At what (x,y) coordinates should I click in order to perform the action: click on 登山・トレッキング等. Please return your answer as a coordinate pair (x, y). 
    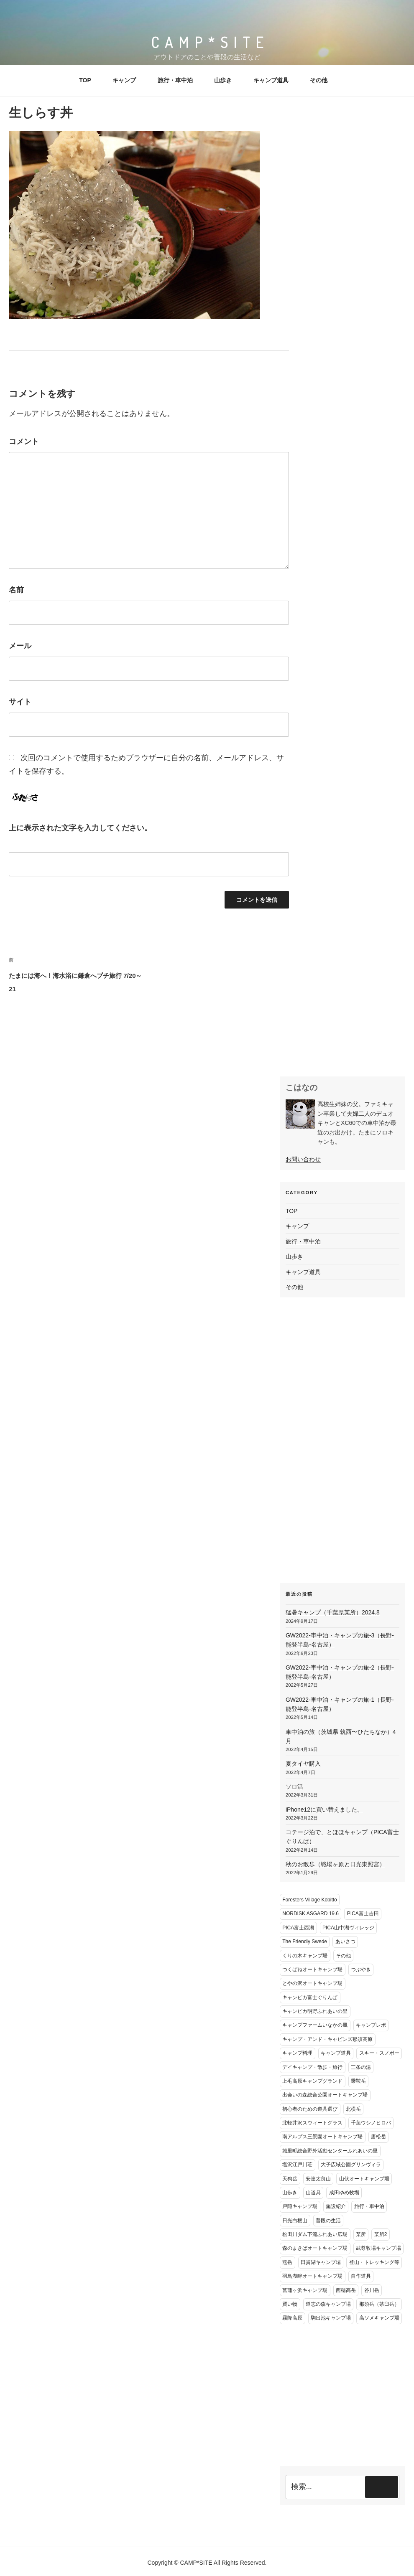
    Looking at the image, I should click on (374, 2262).